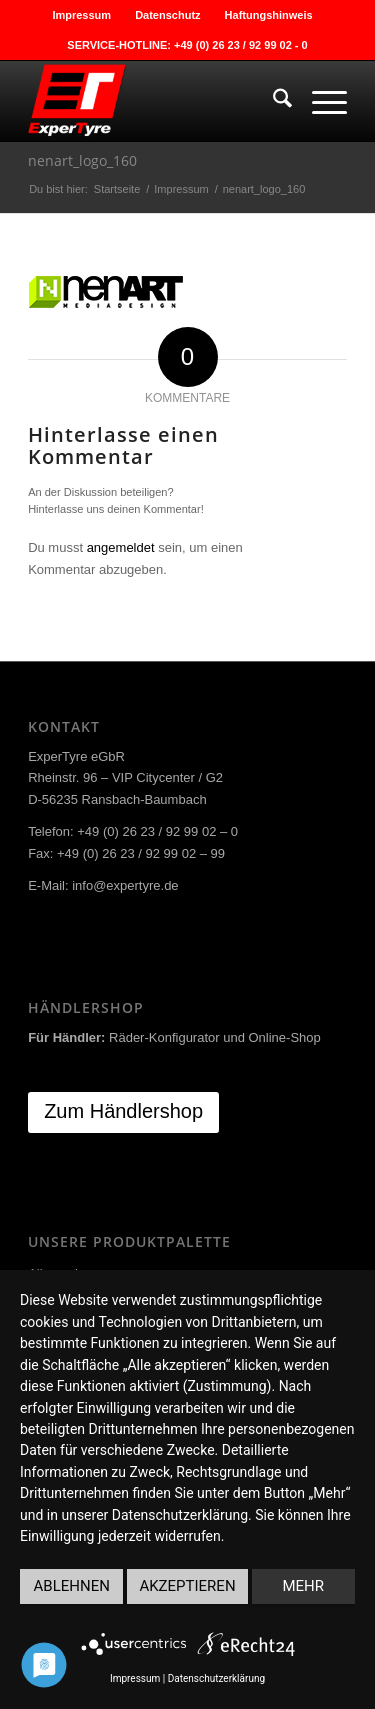  I want to click on Impressum, so click(81, 15).